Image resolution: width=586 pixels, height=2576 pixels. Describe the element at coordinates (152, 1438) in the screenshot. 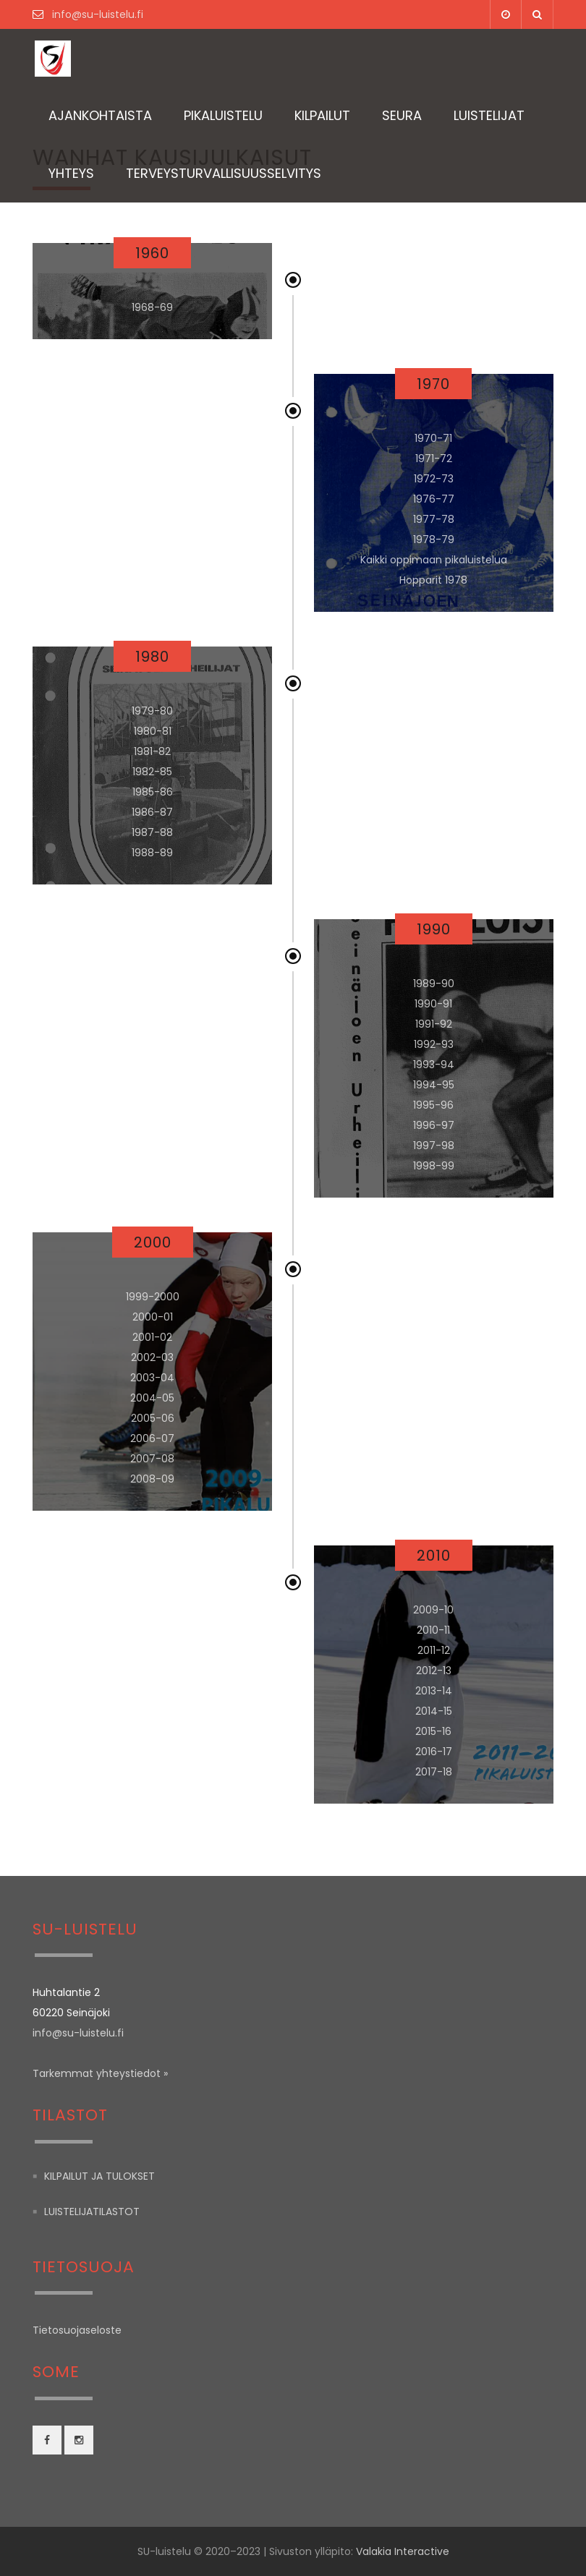

I see `2006-07` at that location.